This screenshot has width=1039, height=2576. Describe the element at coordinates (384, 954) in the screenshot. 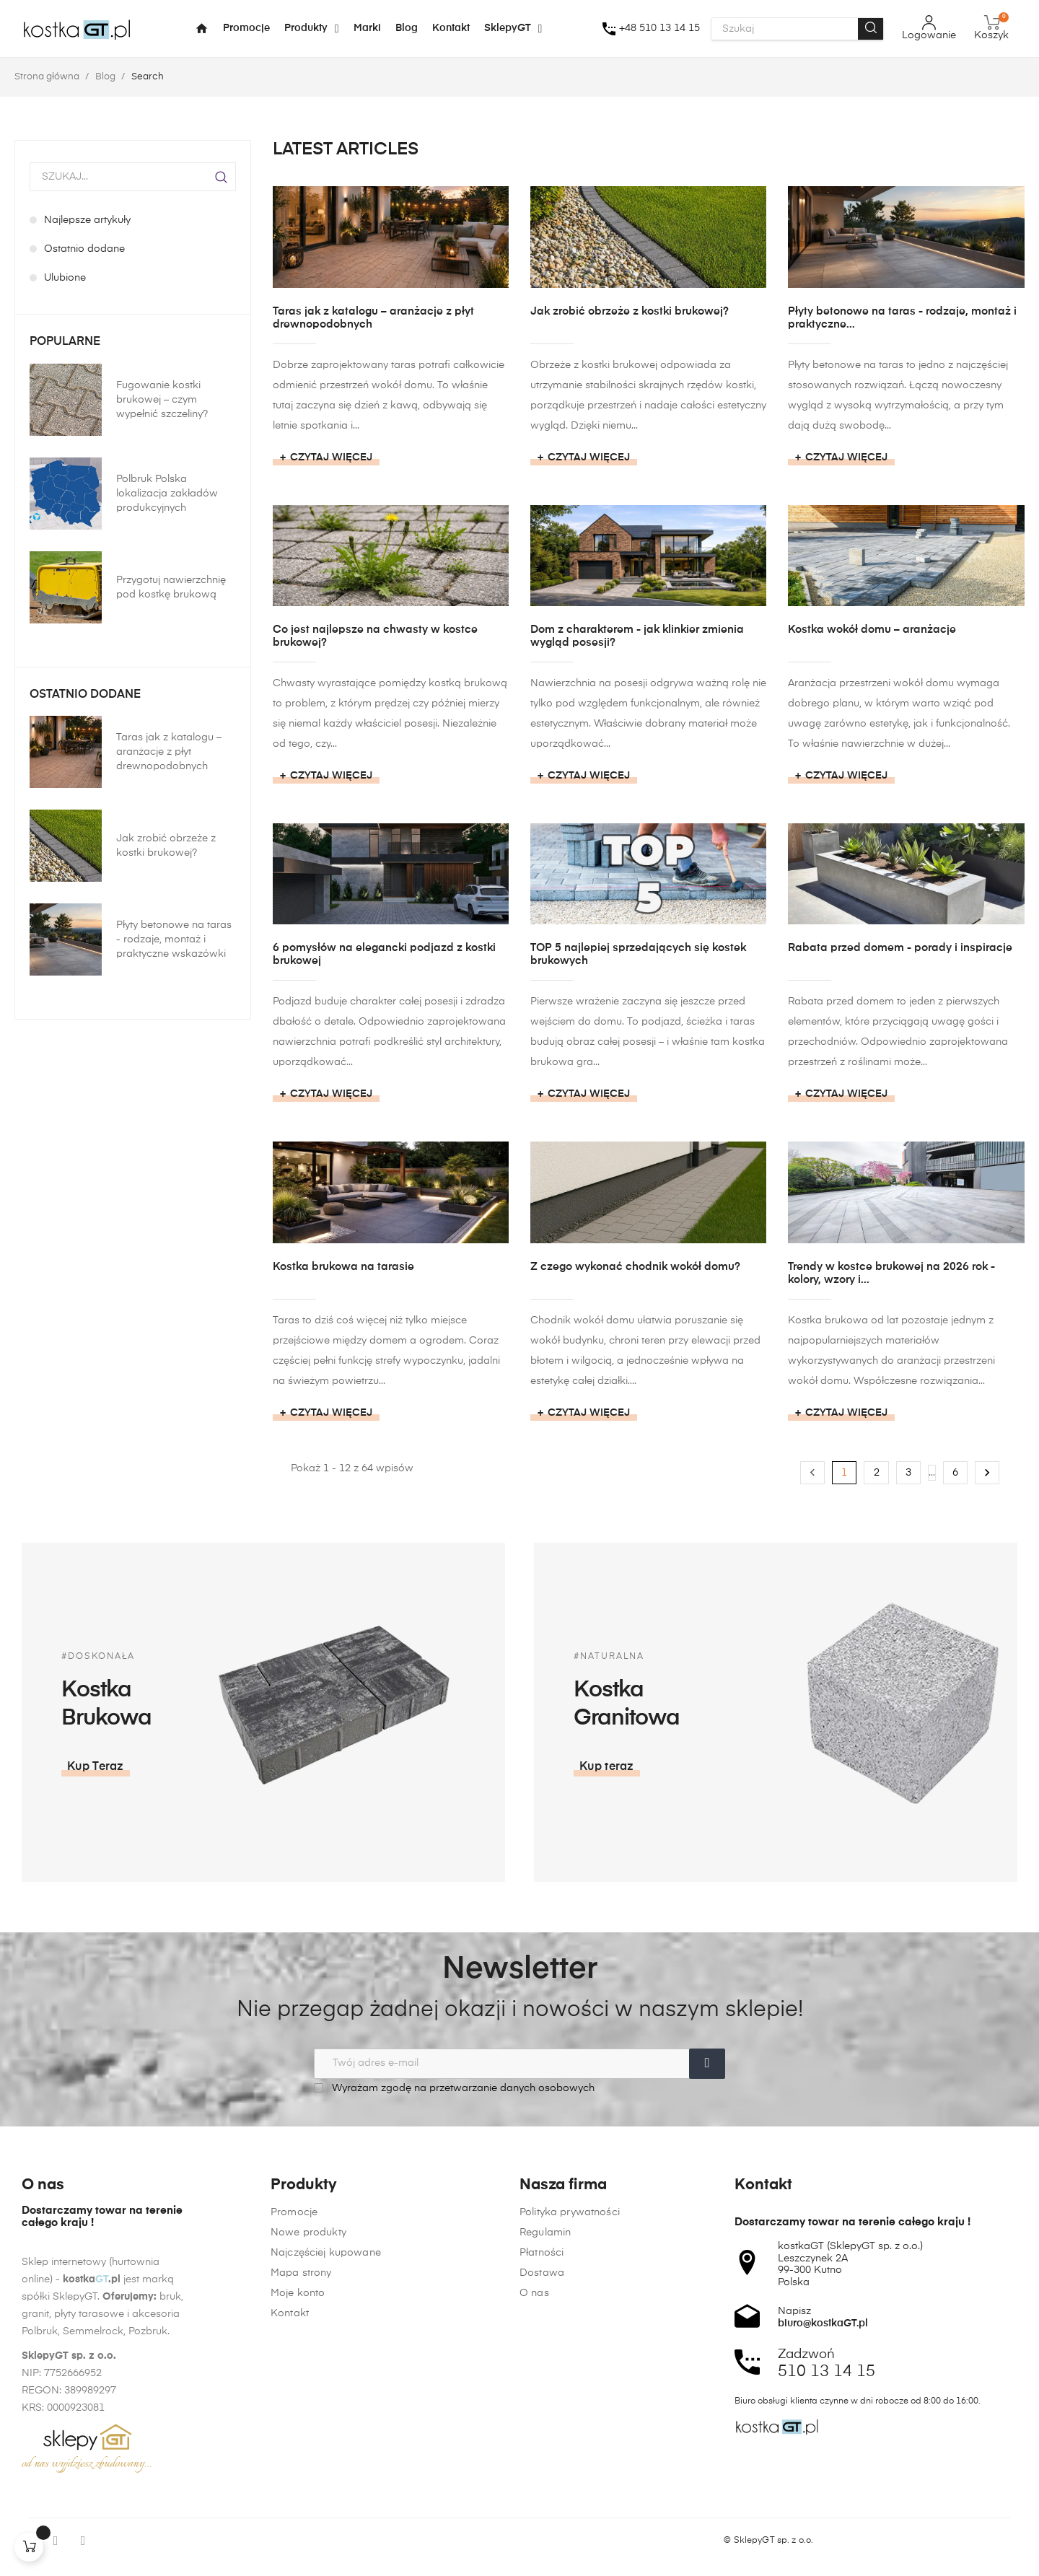

I see `6 pomysłów na elegancki podjazd z kostki brukowej` at that location.